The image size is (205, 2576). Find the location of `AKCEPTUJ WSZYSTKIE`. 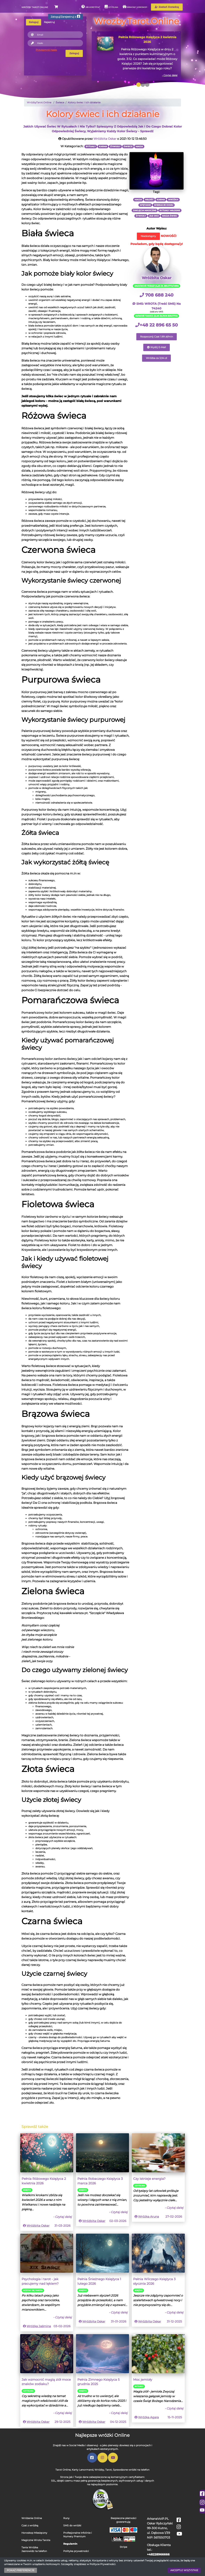

AKCEPTUJ WSZYSTKIE is located at coordinates (184, 2570).